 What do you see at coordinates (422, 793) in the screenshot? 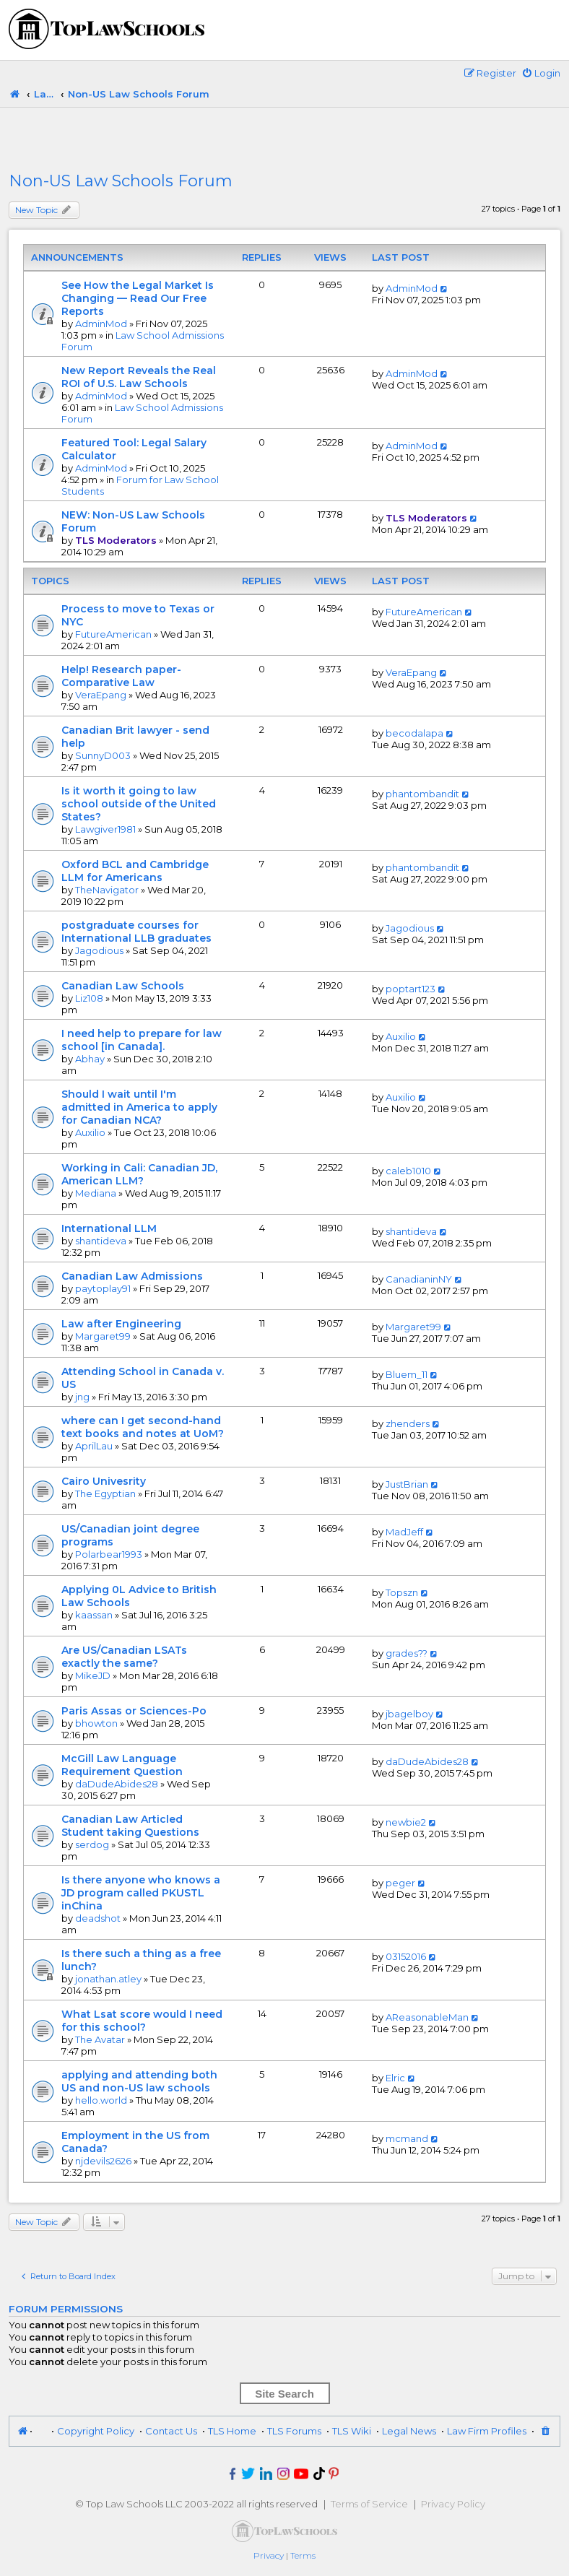
I see `phantombandit` at bounding box center [422, 793].